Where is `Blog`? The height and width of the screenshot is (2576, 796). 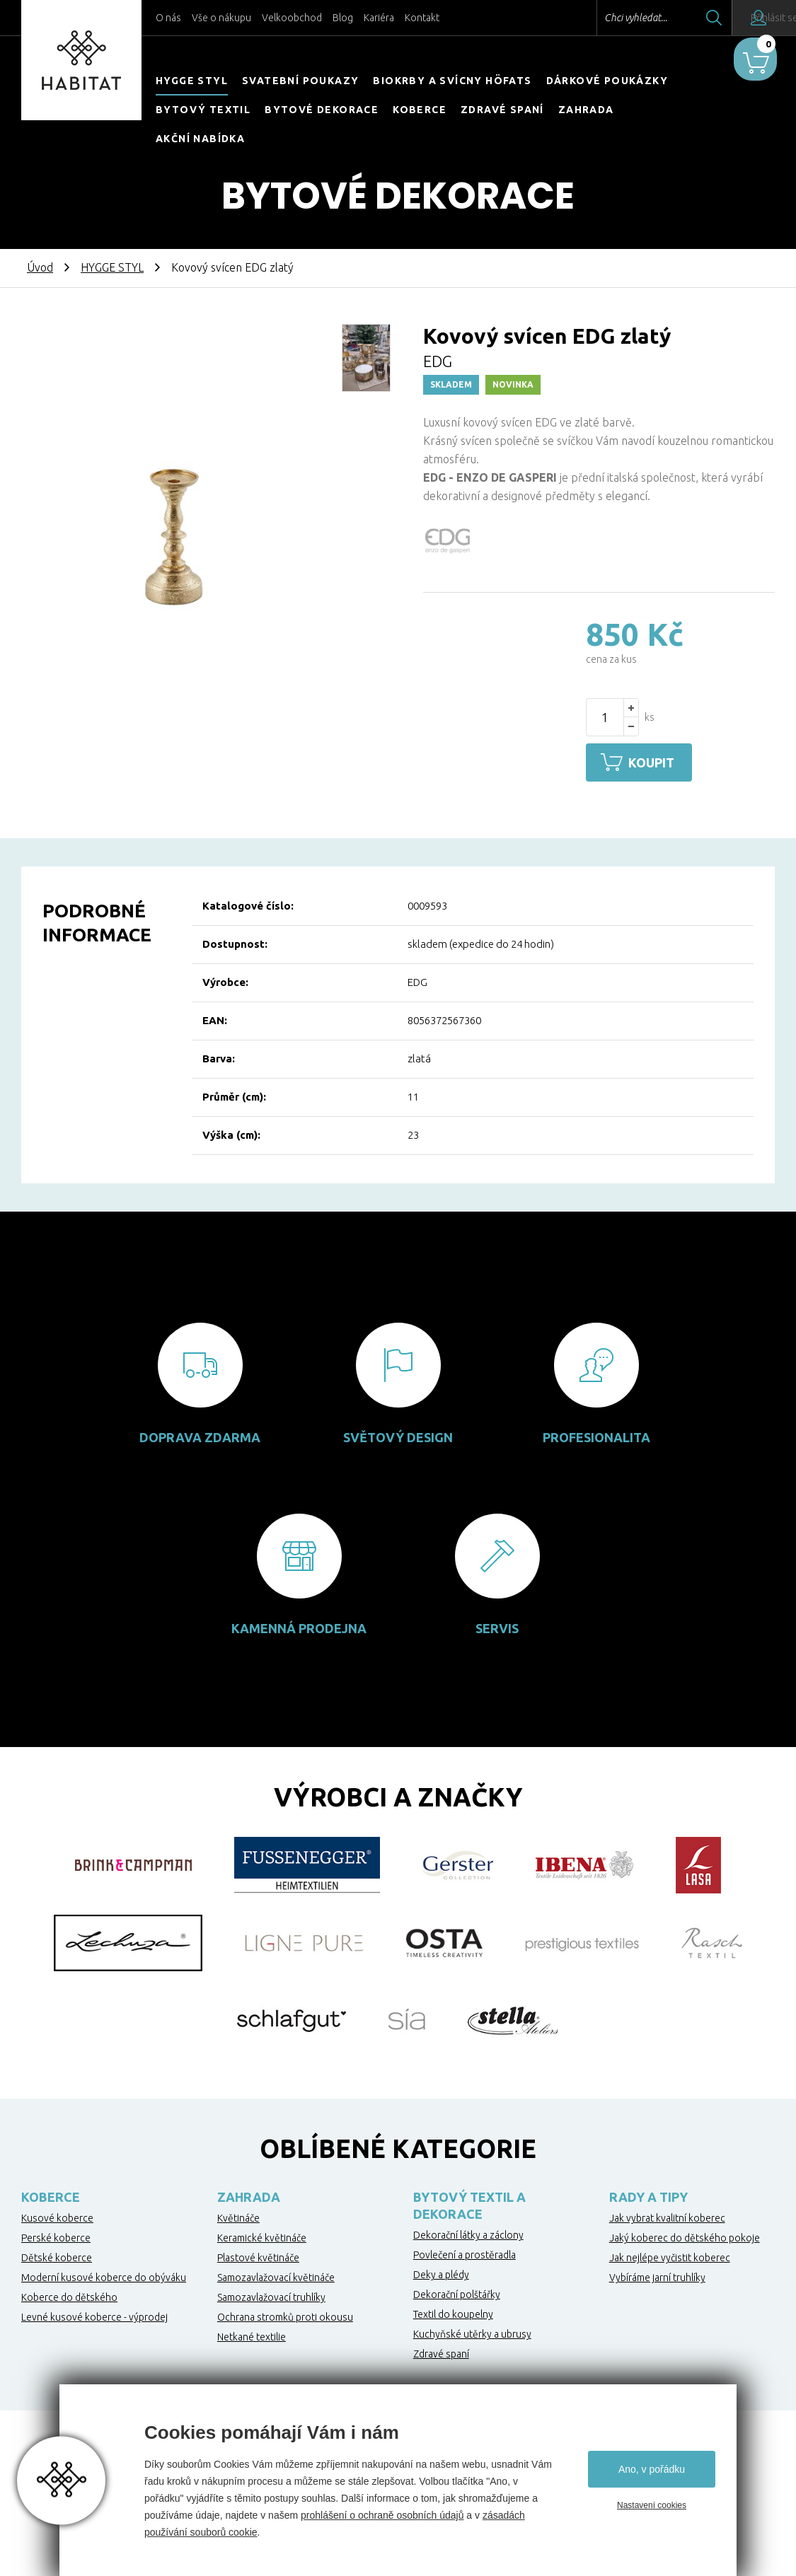
Blog is located at coordinates (343, 17).